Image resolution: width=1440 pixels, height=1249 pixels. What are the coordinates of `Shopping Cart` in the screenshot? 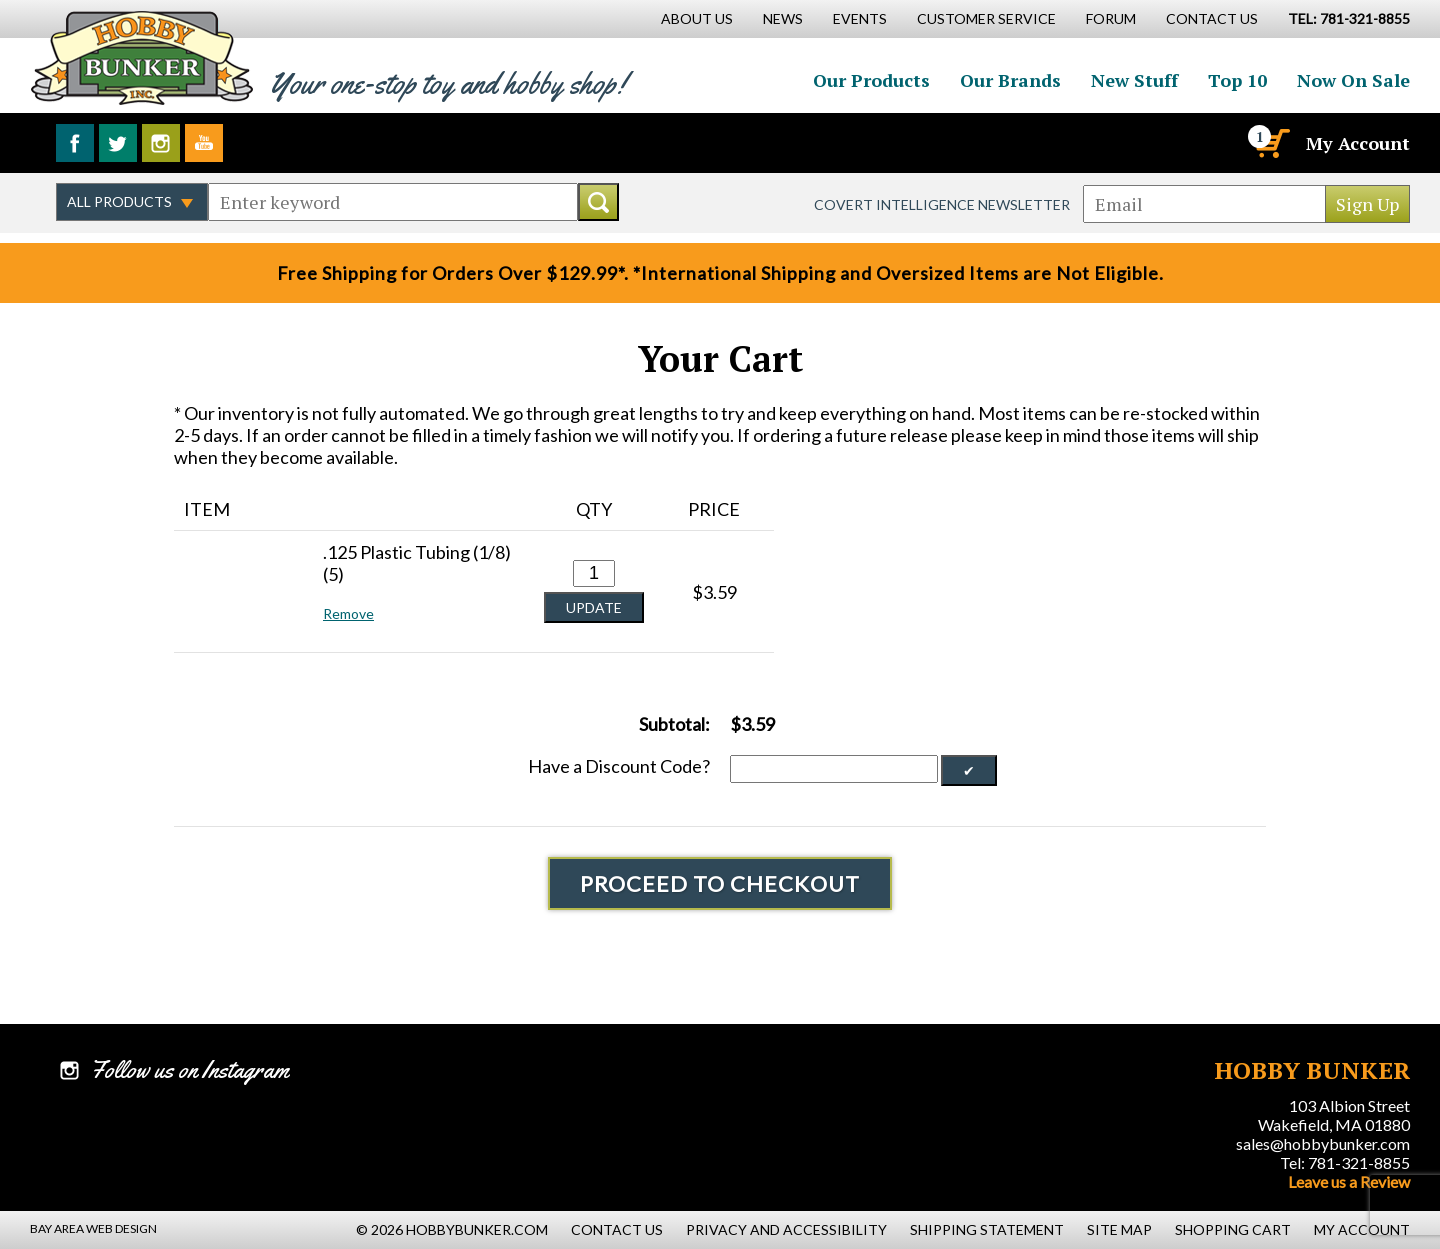 It's located at (1233, 1229).